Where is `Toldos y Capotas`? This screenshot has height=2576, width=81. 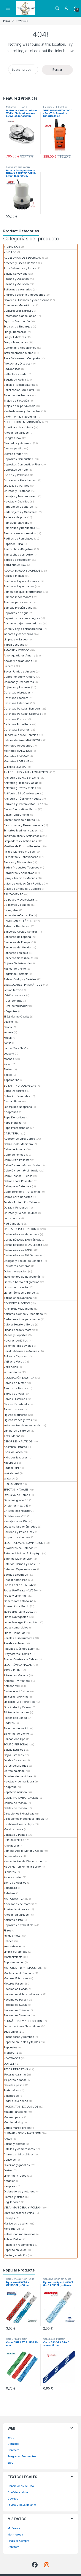
Toldos y Capotas is located at coordinates (15, 1356).